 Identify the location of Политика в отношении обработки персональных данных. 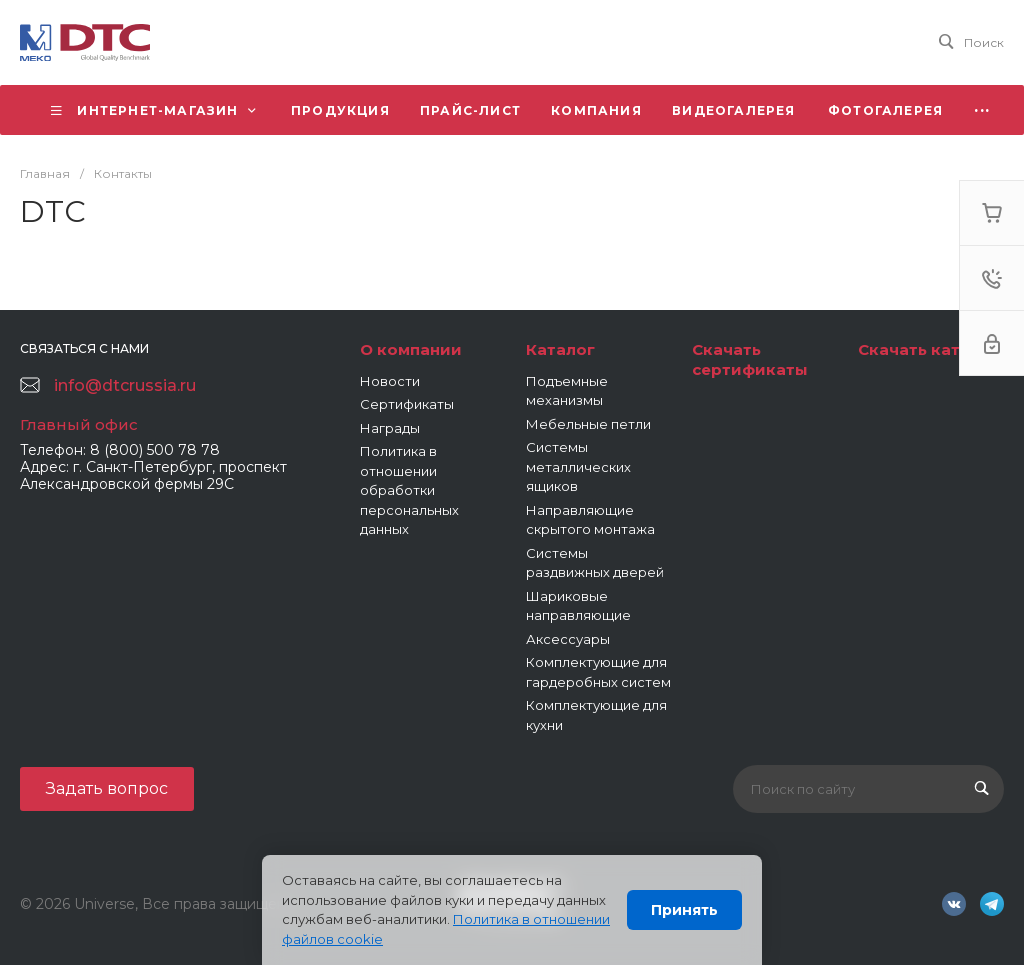
(409, 490).